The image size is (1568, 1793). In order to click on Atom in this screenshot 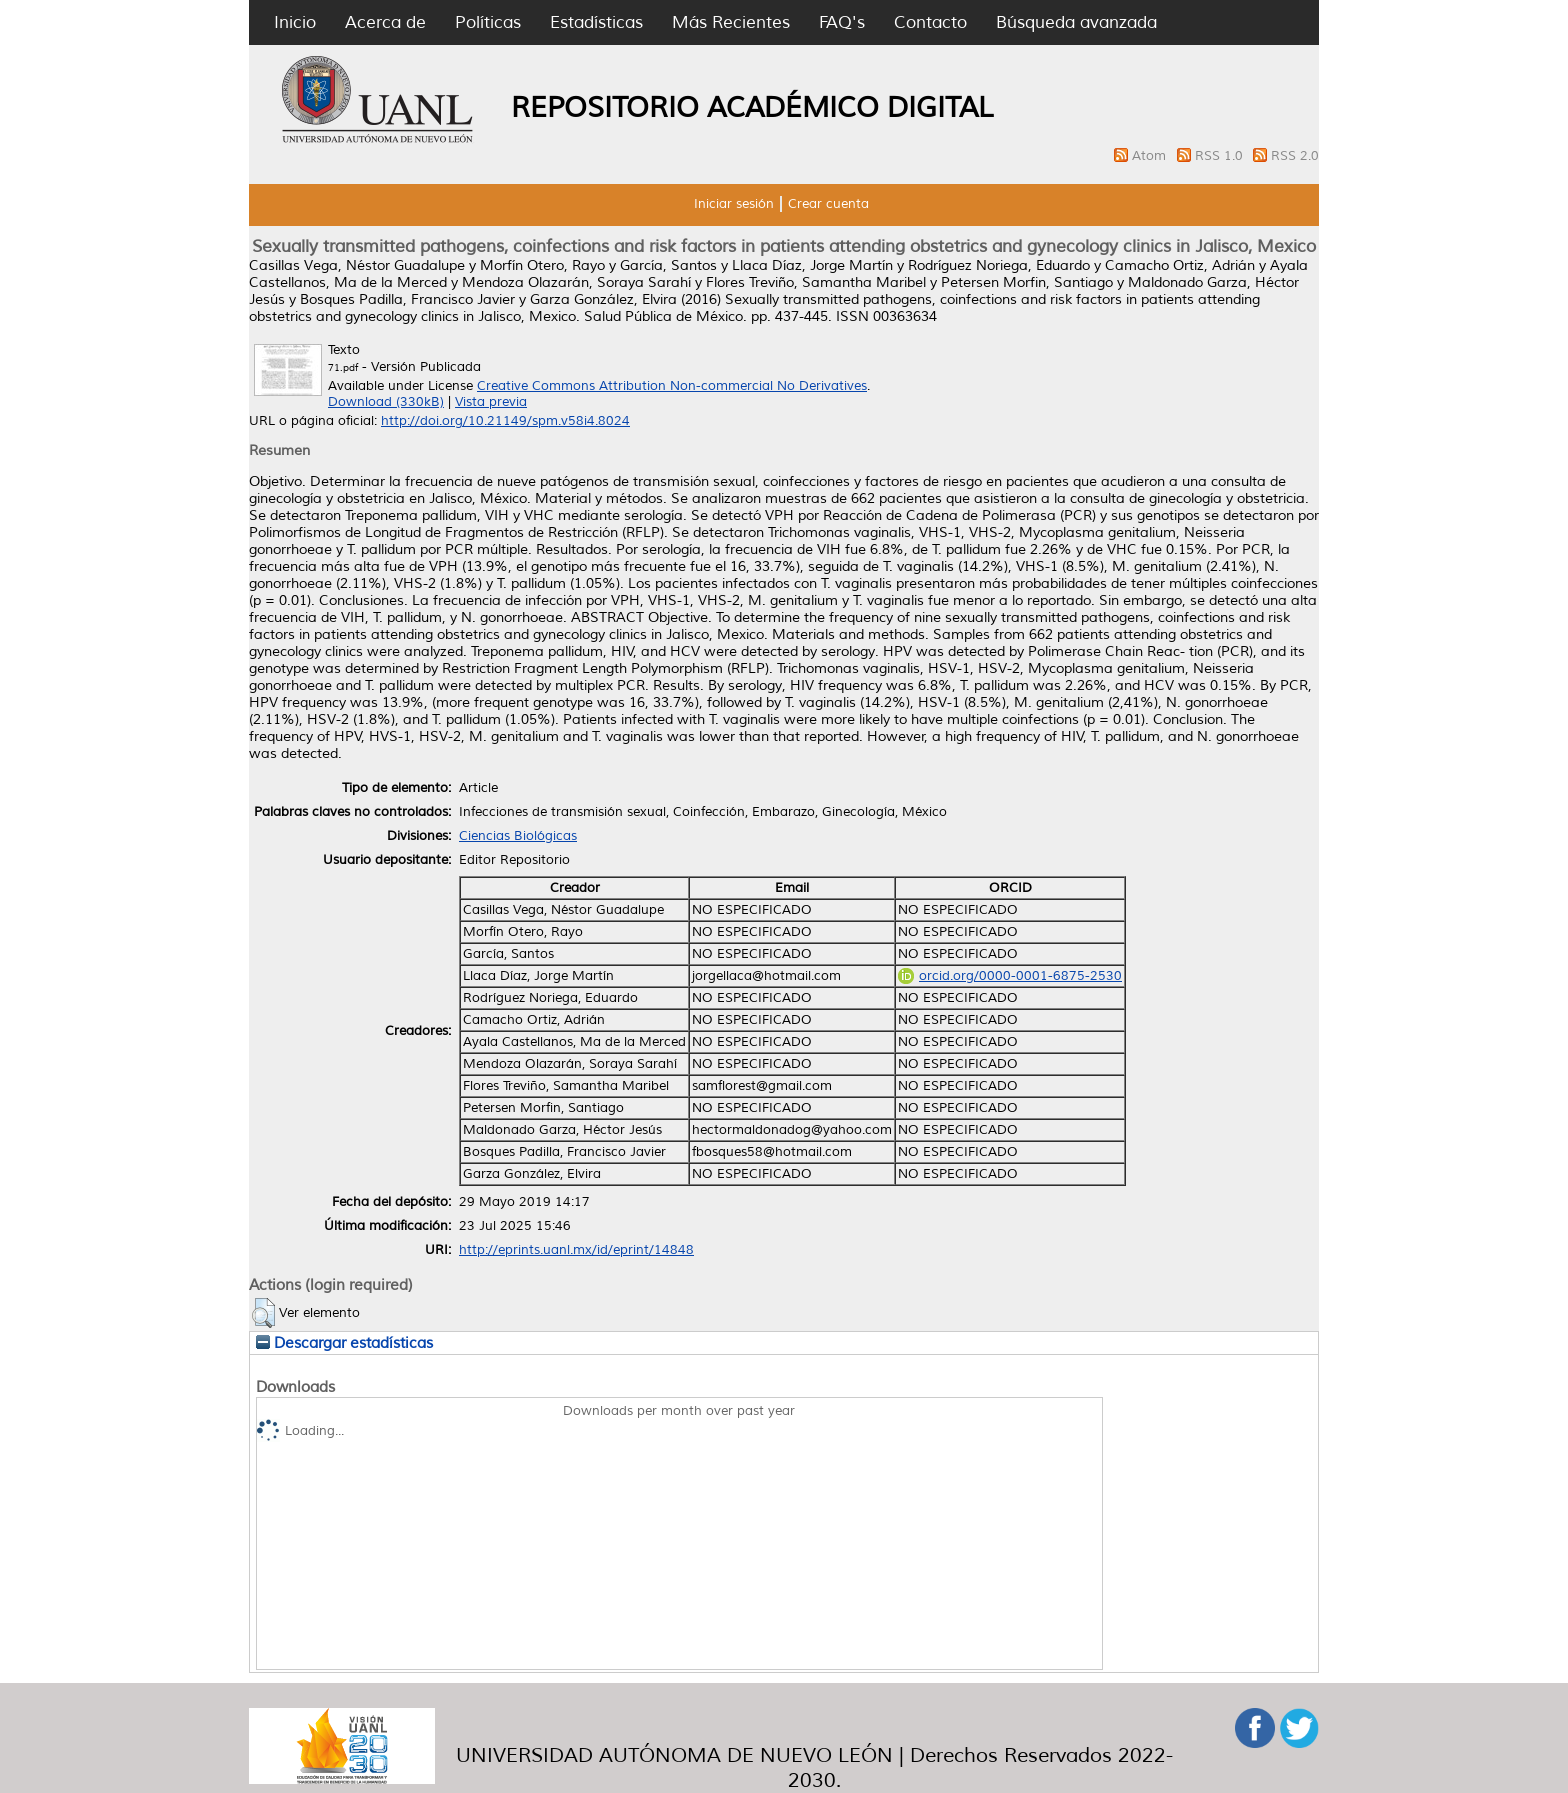, I will do `click(1151, 156)`.